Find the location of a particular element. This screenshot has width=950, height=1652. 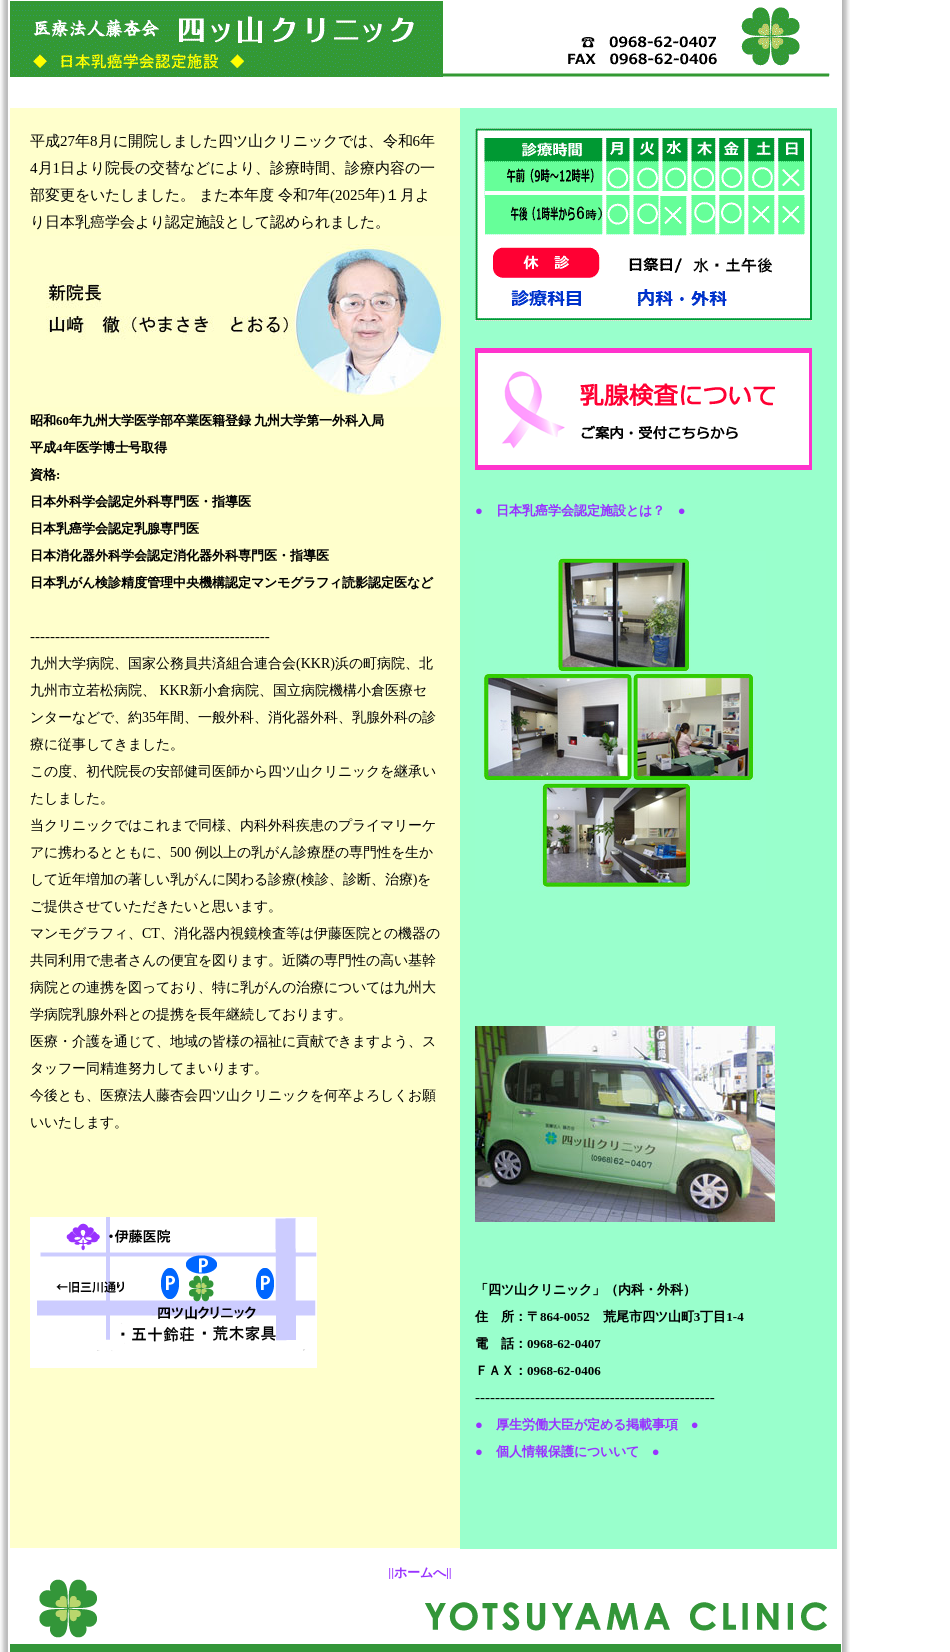

● 厚生労働大臣が定める掲載事項 ● is located at coordinates (587, 1424).